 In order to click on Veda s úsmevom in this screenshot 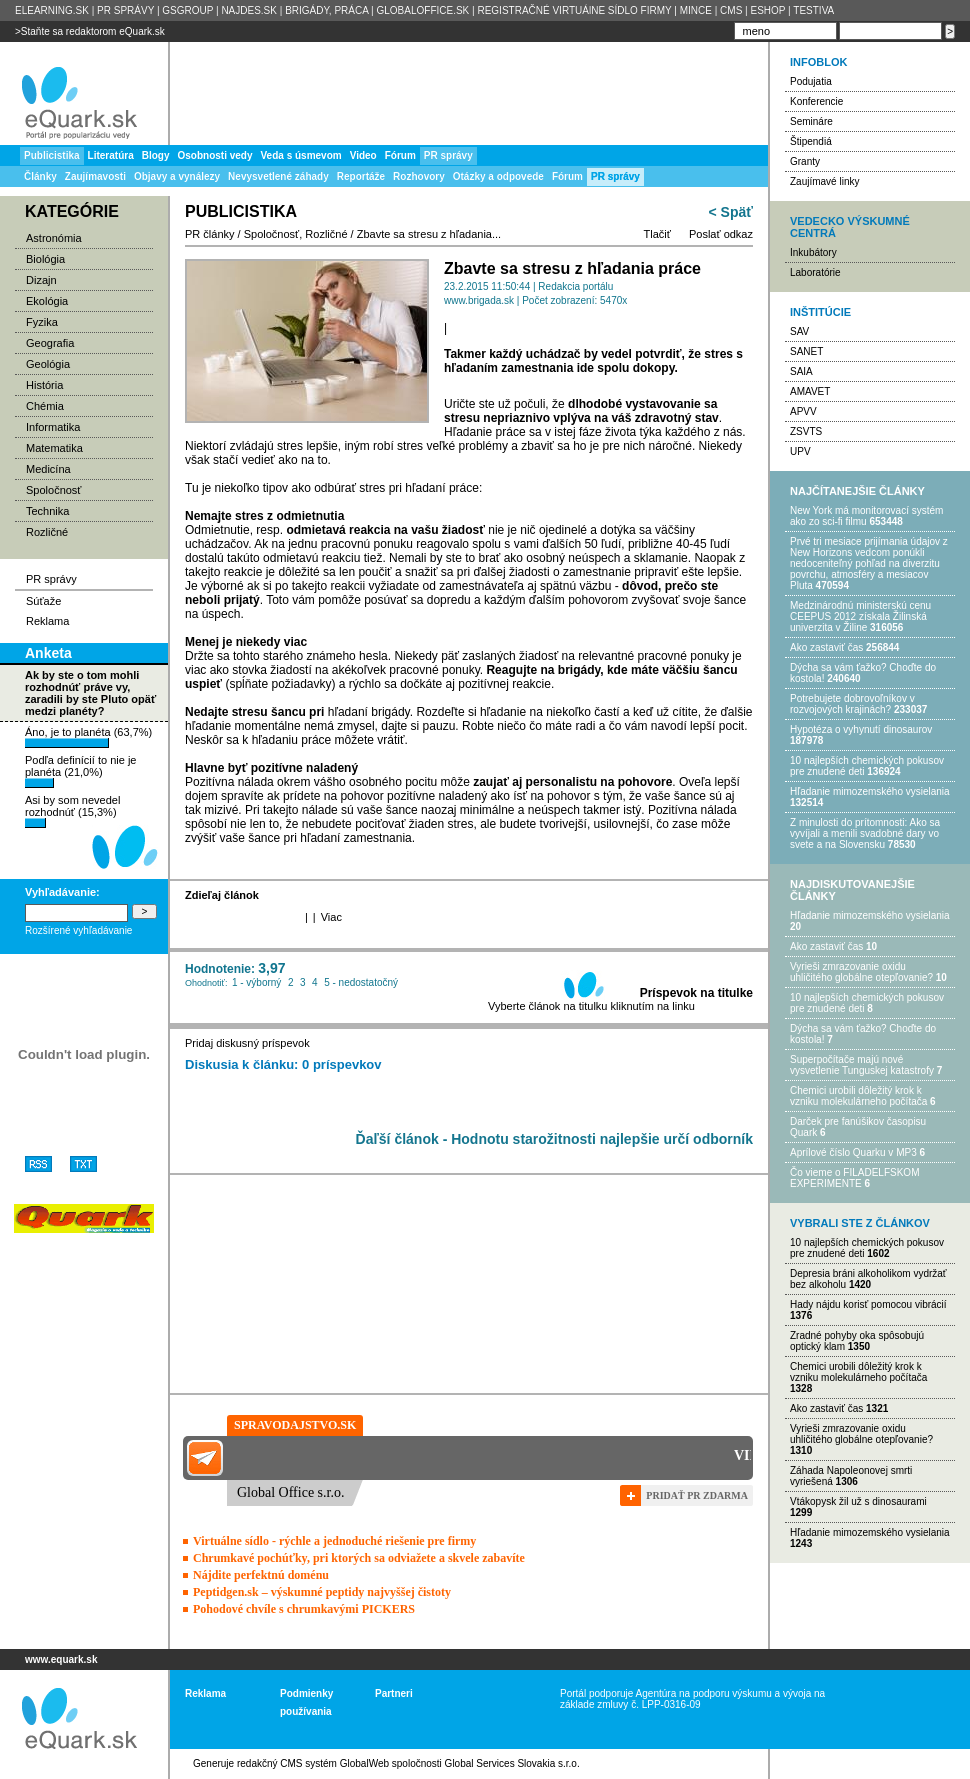, I will do `click(301, 155)`.